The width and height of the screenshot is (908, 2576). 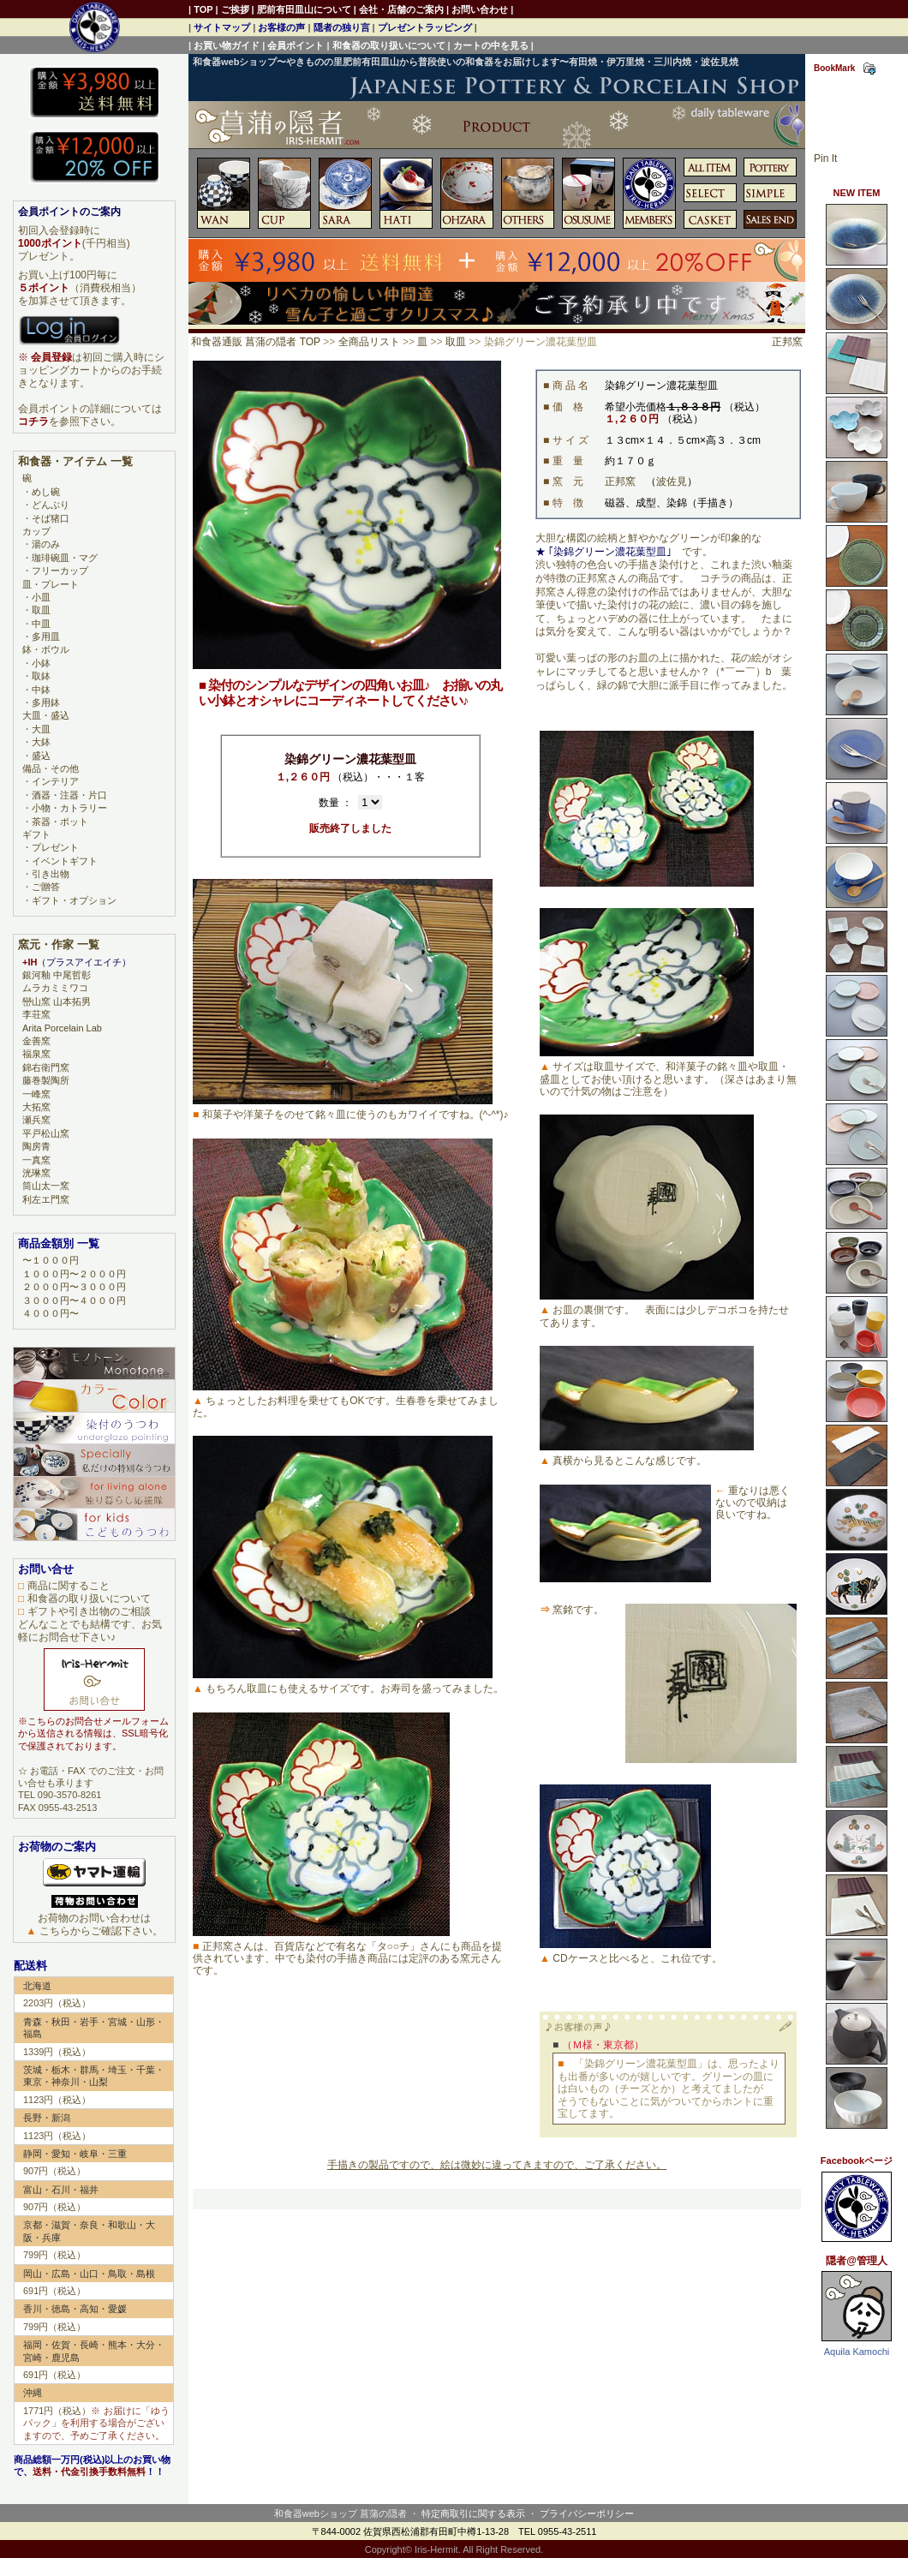 I want to click on 一峰窯, so click(x=36, y=1094).